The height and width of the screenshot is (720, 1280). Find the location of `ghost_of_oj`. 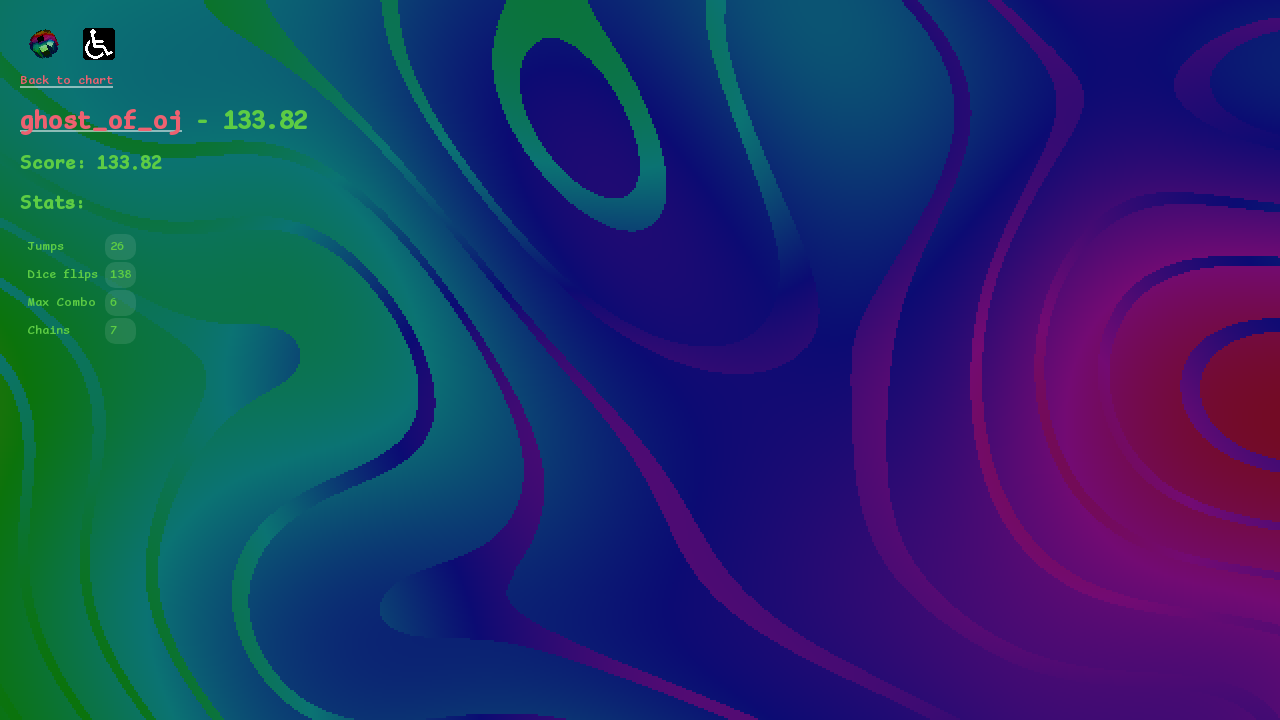

ghost_of_oj is located at coordinates (101, 121).